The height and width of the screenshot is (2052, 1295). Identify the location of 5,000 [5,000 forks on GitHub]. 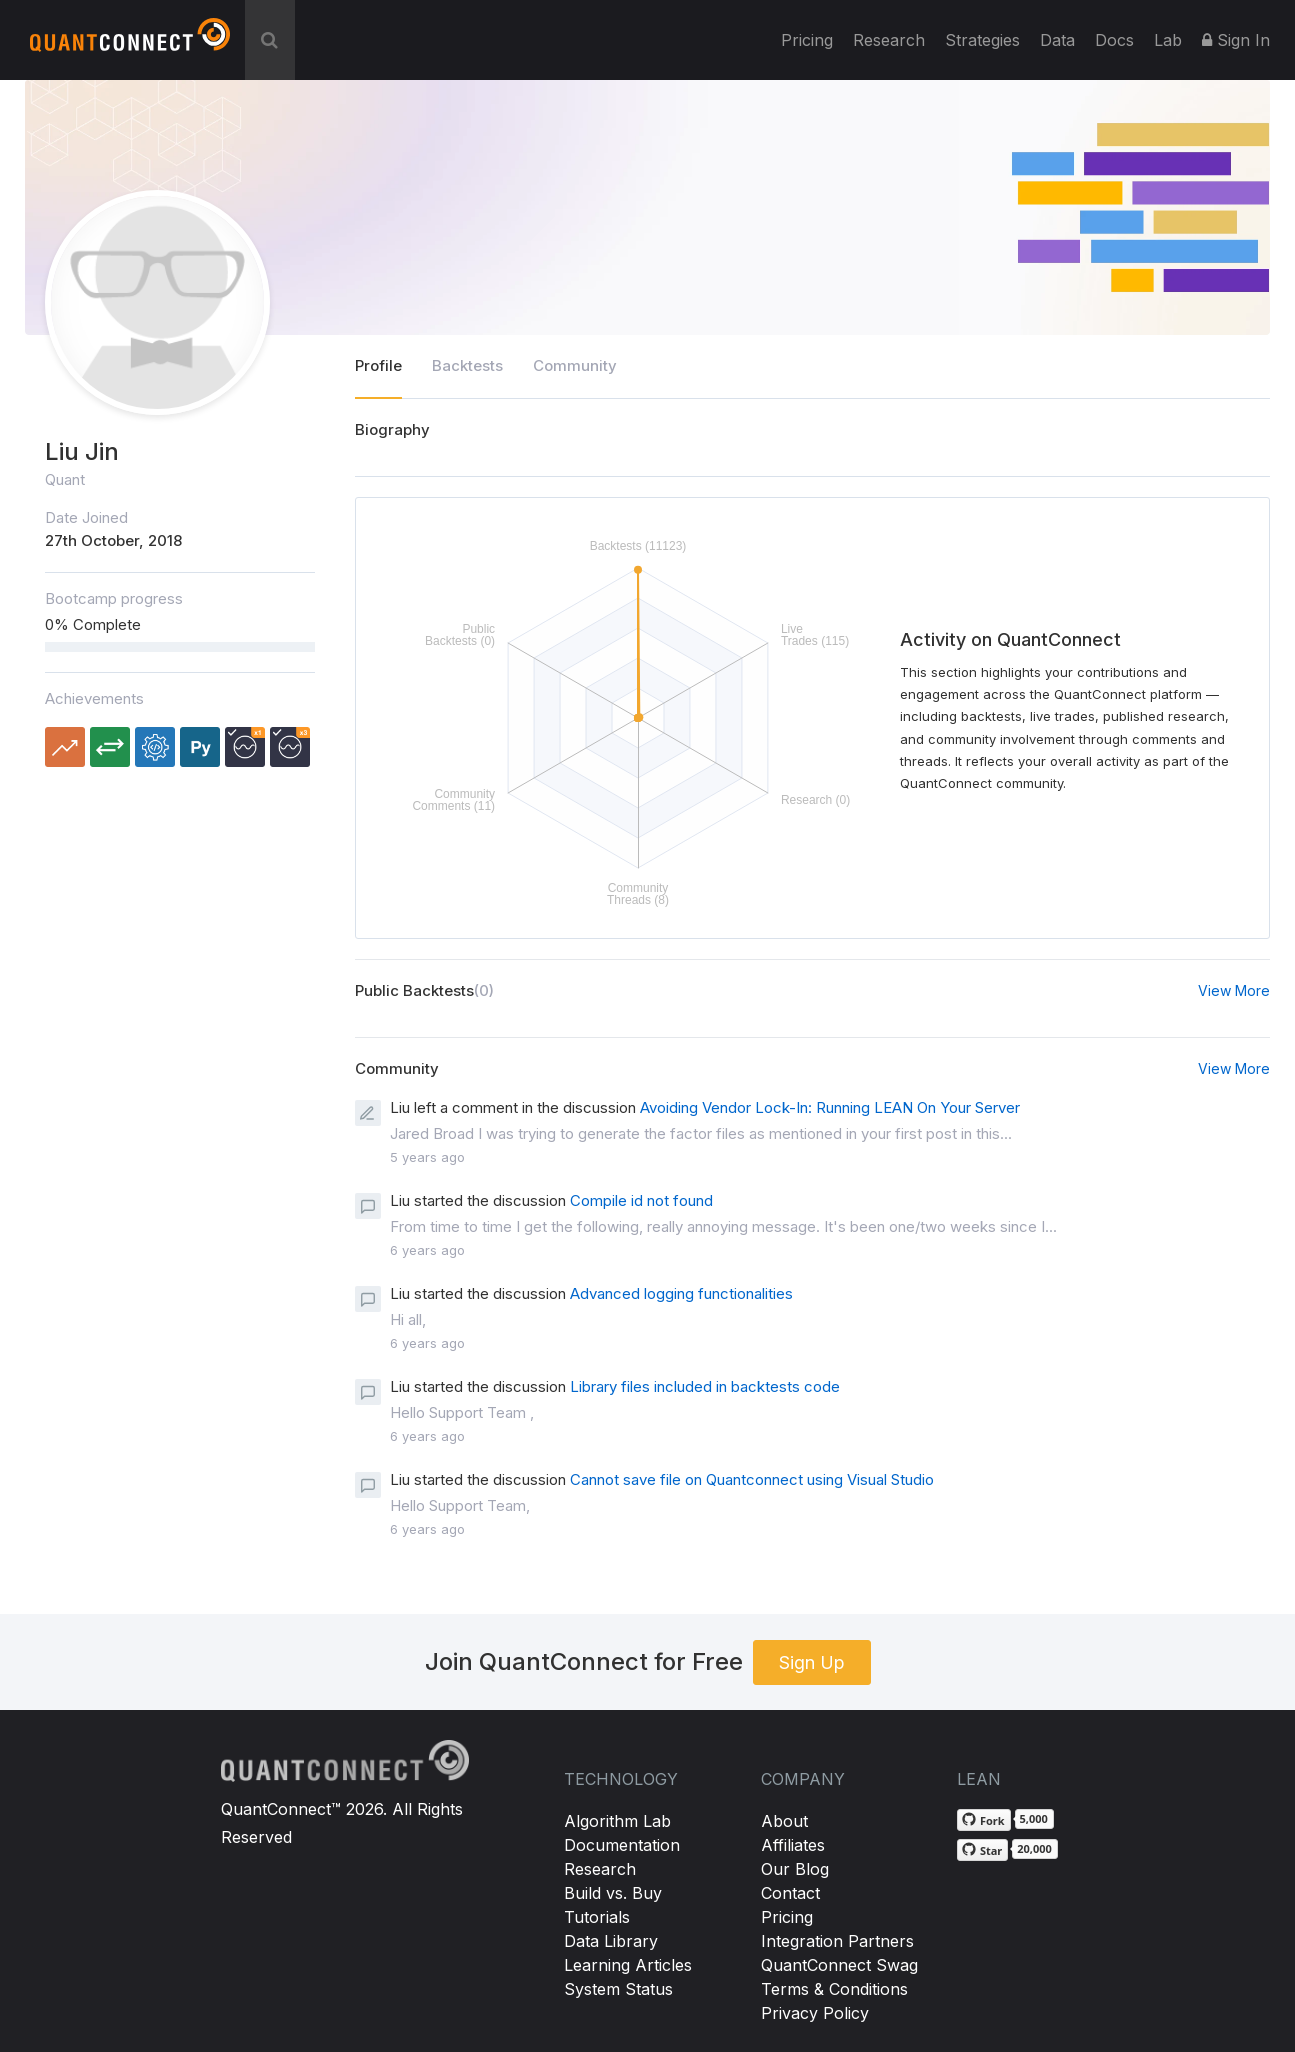
(1034, 1818).